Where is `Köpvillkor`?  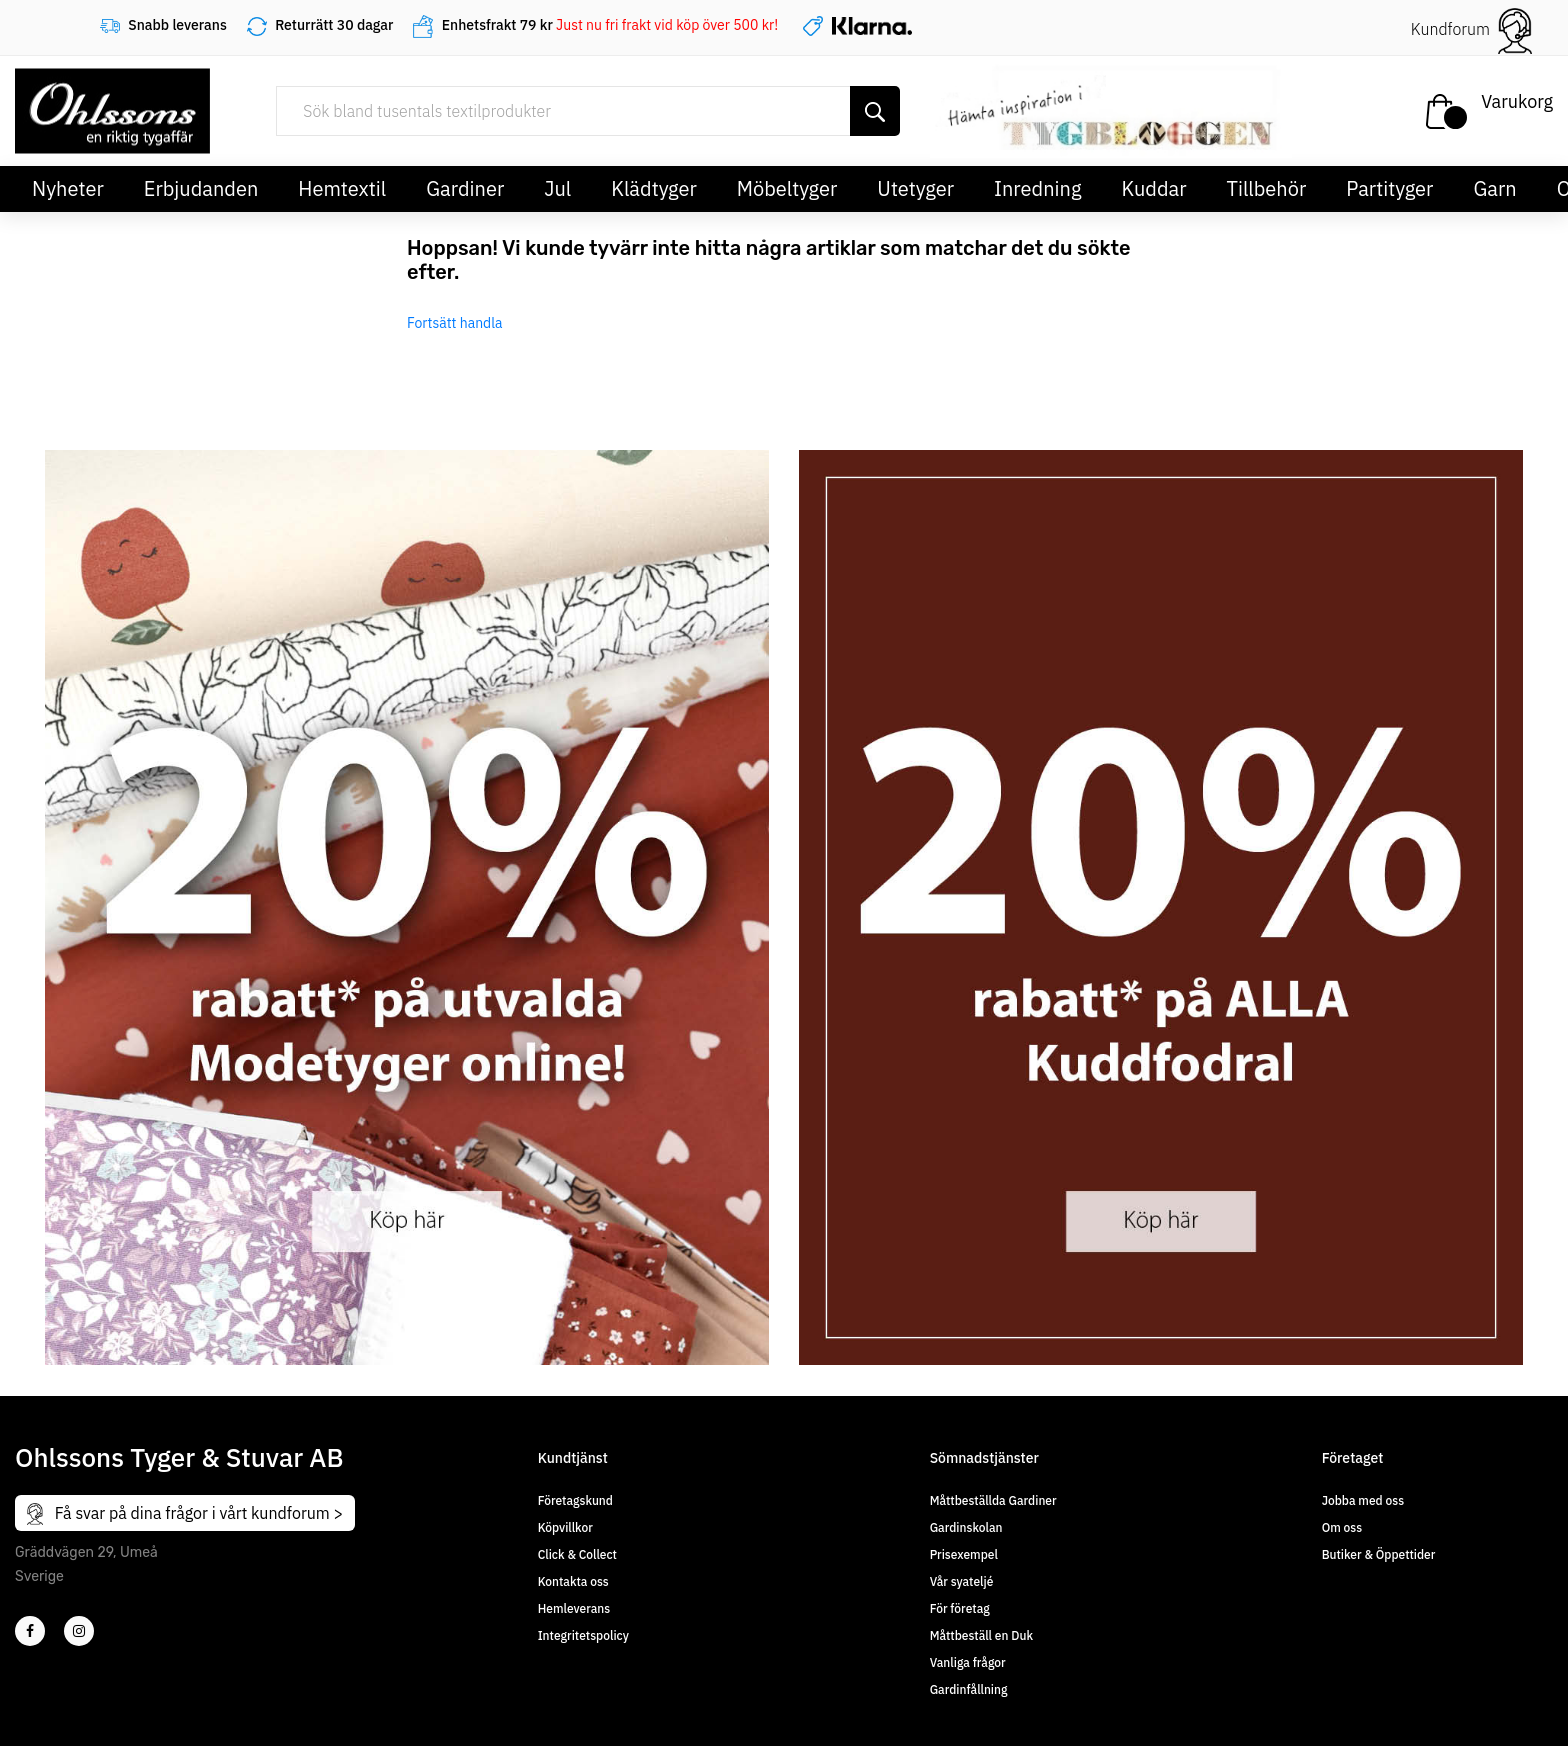
Köpvillkor is located at coordinates (565, 1527).